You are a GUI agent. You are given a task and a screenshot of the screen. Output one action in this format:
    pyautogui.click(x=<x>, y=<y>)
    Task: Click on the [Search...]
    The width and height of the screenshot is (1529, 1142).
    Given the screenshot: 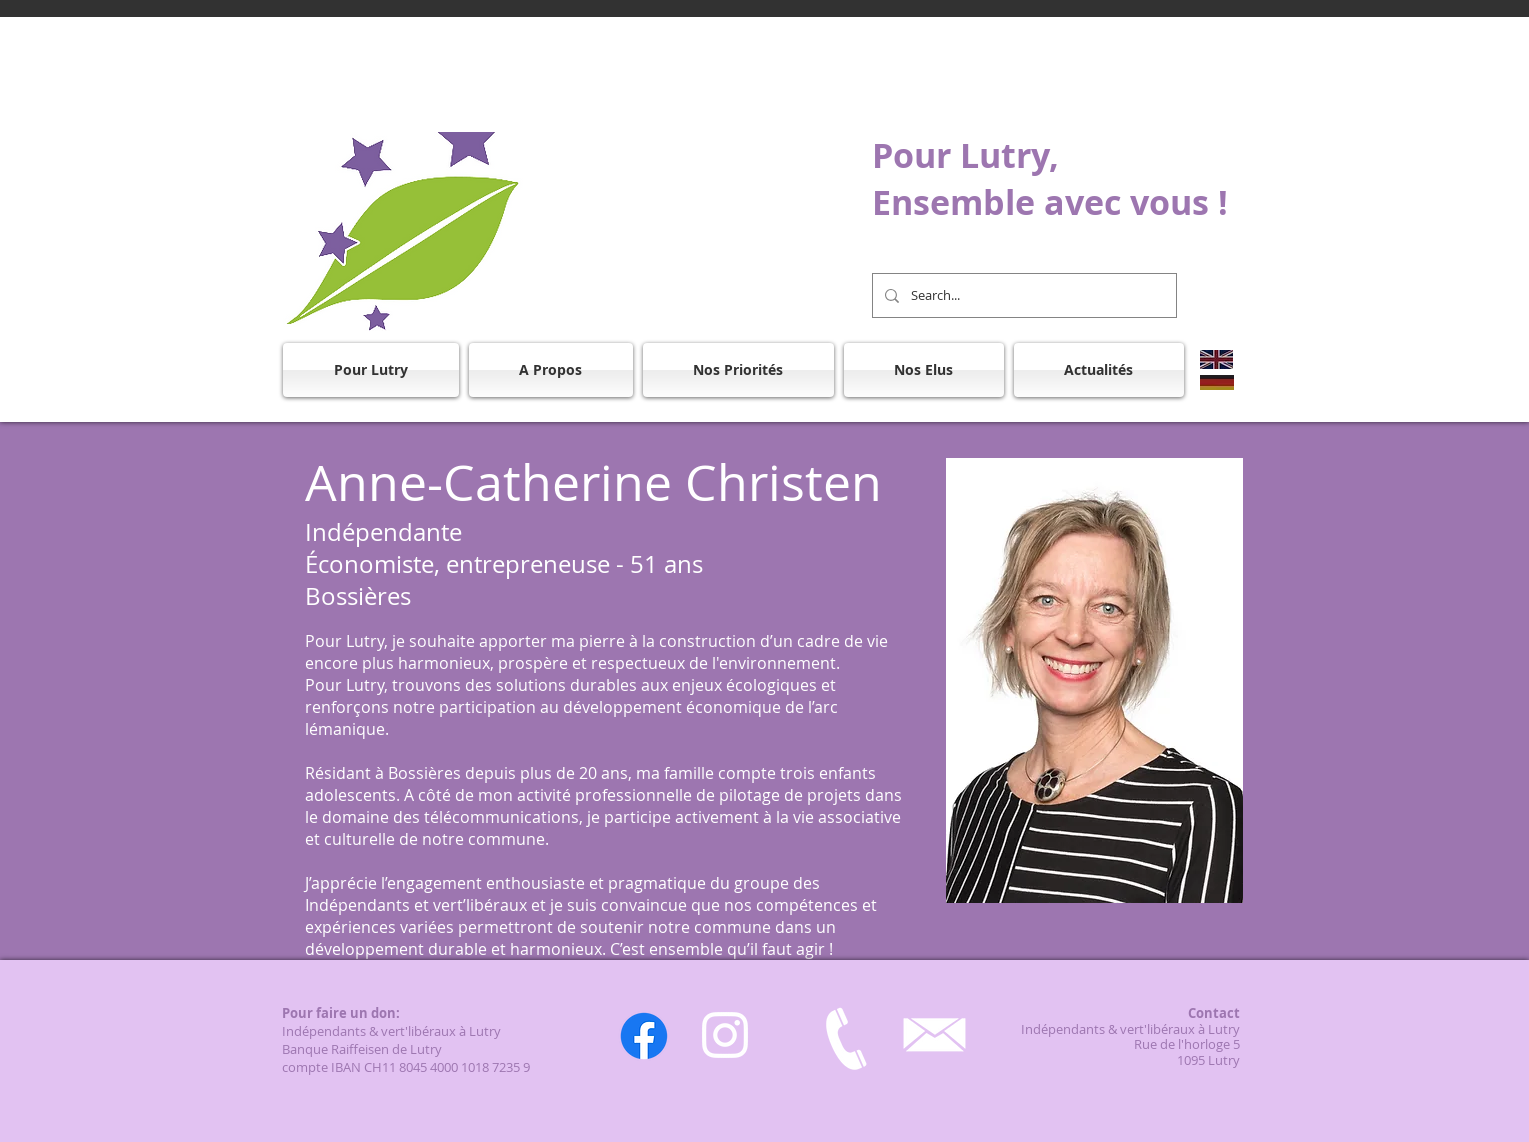 What is the action you would take?
    pyautogui.click(x=1022, y=295)
    